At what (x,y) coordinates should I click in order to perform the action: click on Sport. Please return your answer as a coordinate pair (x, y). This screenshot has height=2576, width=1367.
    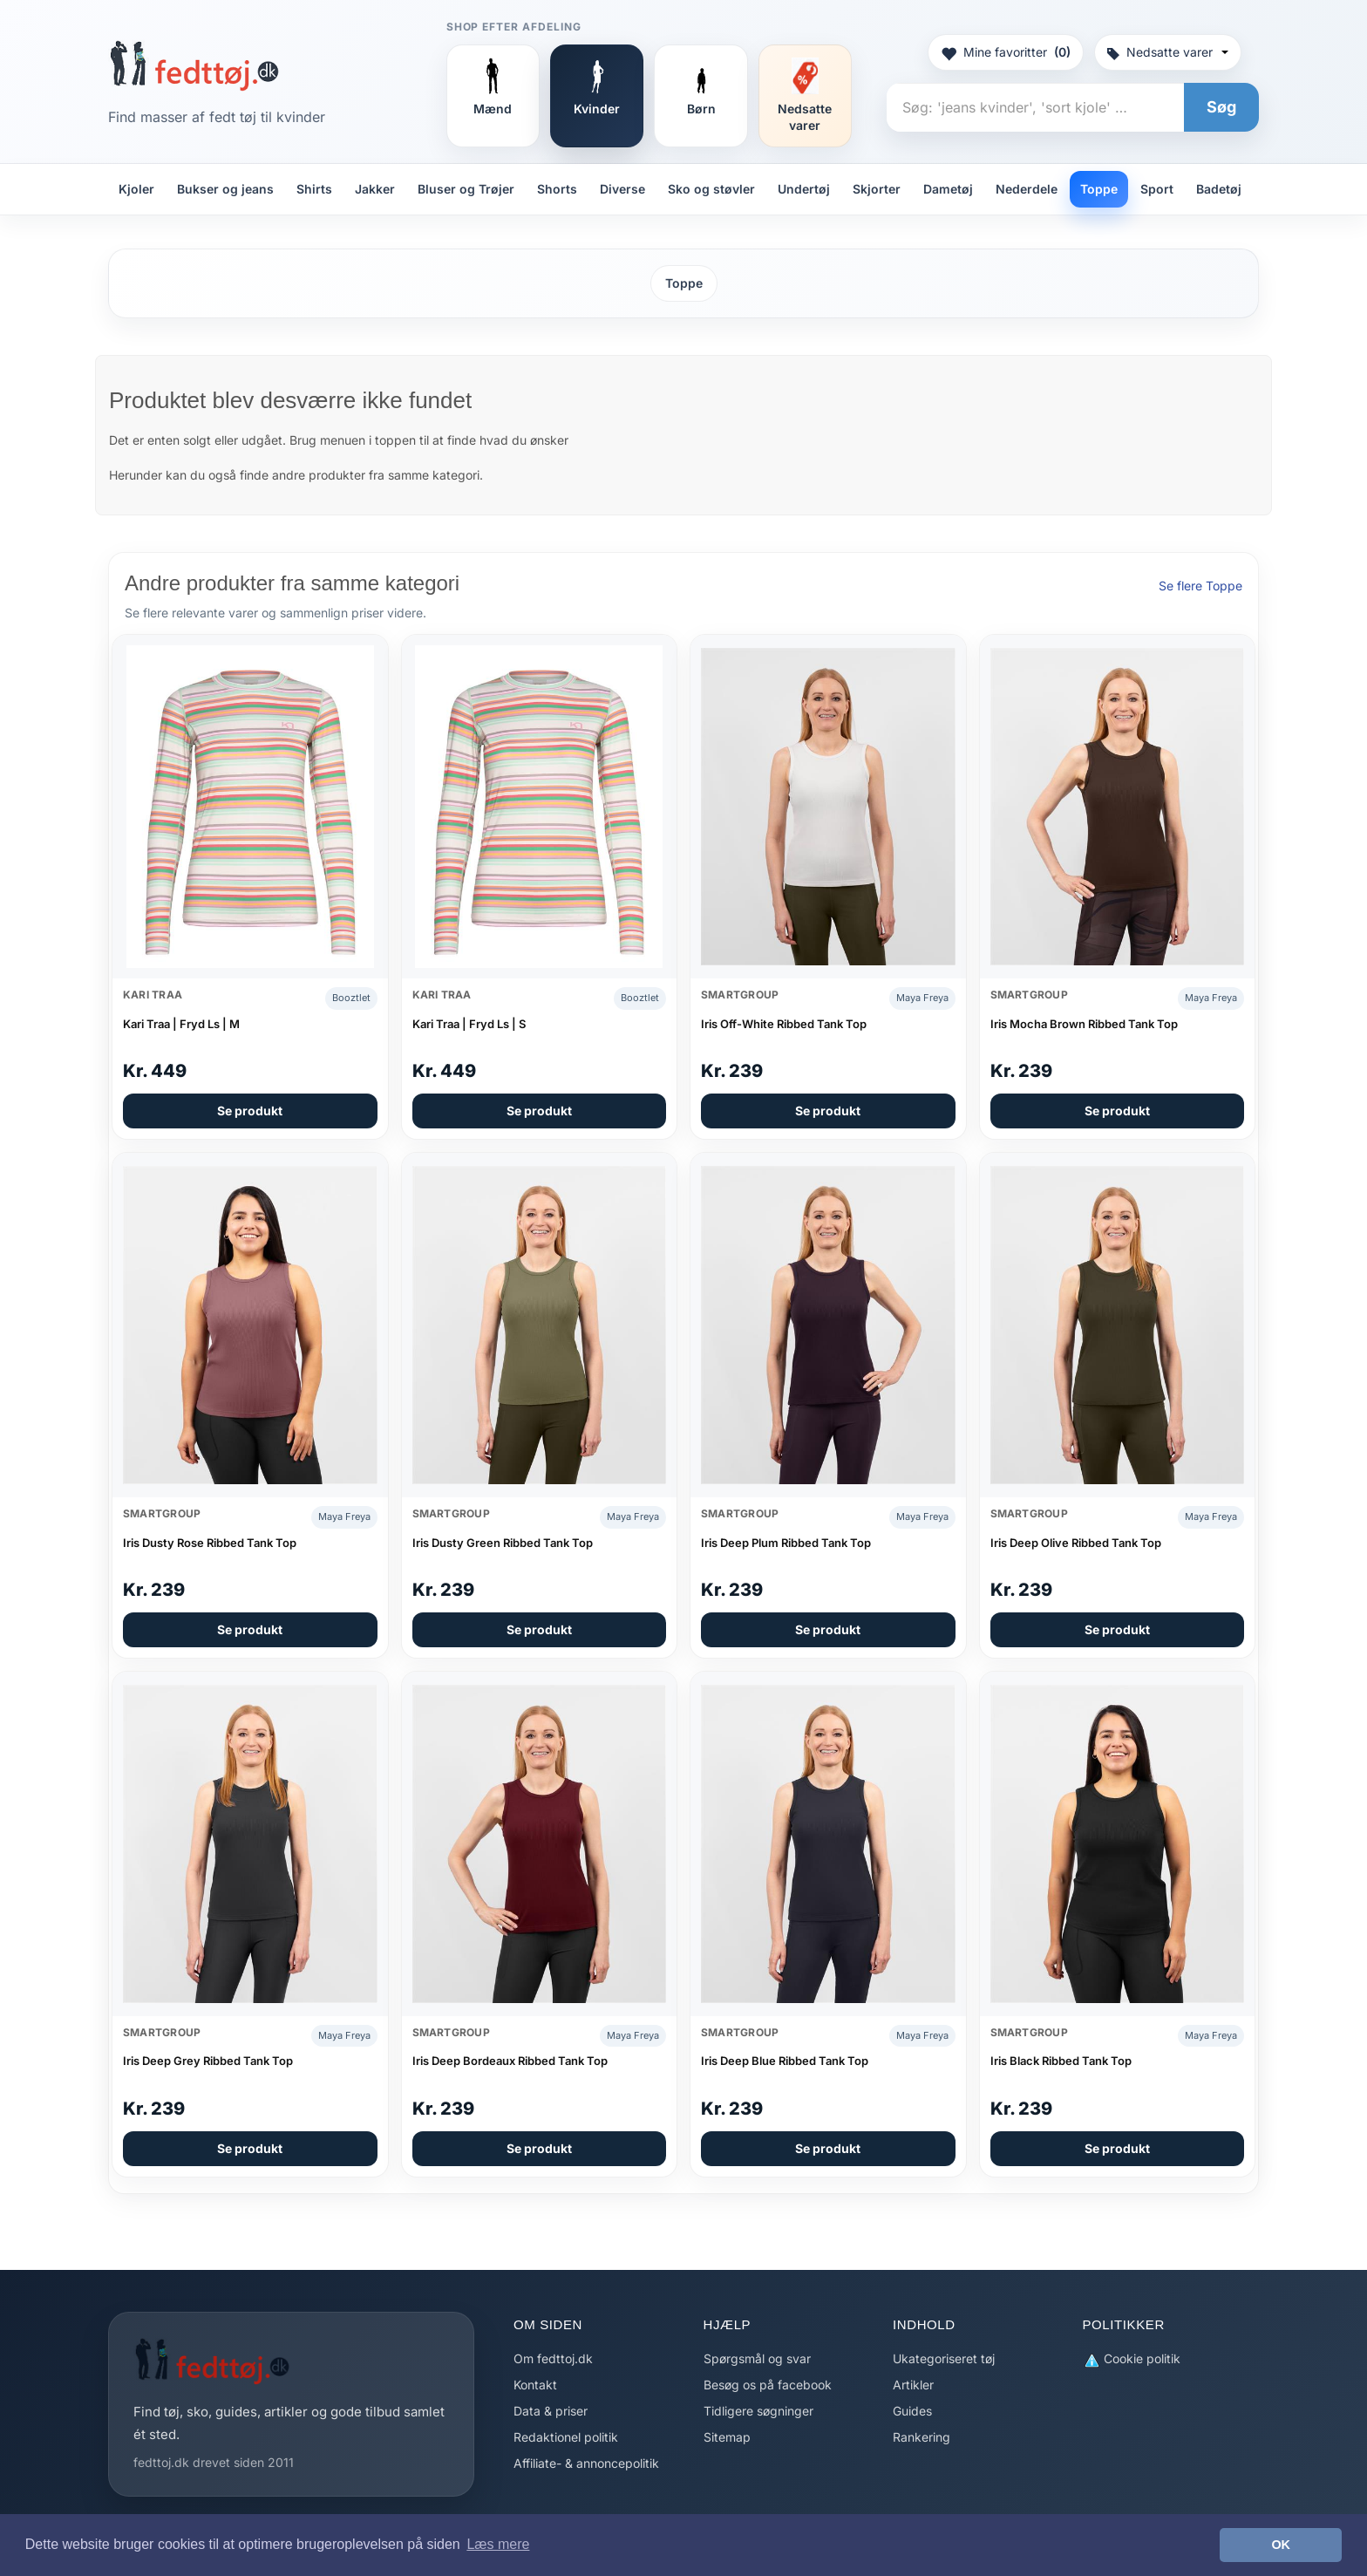
    Looking at the image, I should click on (1156, 188).